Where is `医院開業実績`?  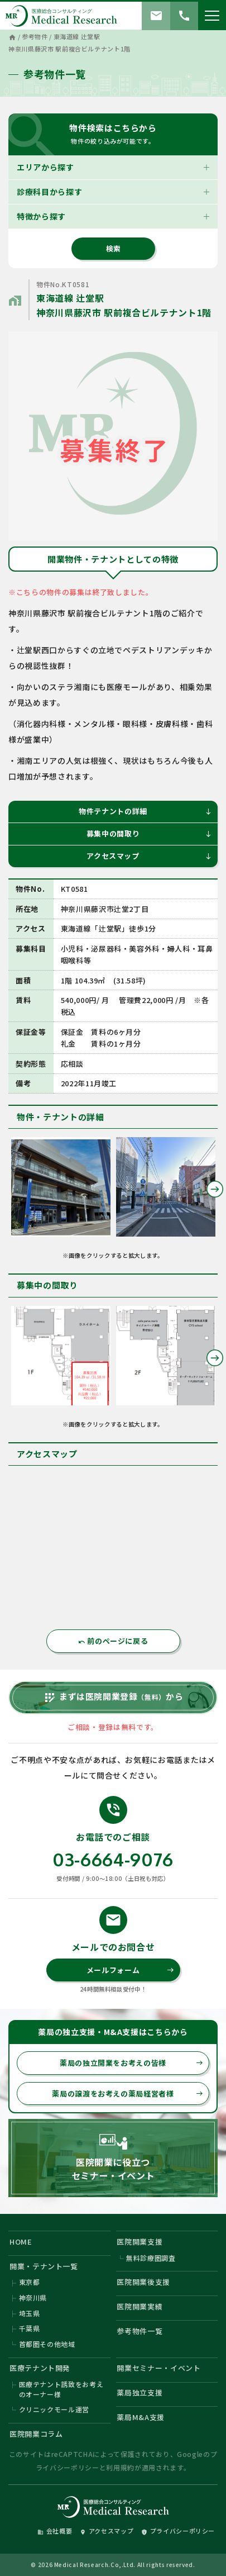 医院開業実績 is located at coordinates (139, 2306).